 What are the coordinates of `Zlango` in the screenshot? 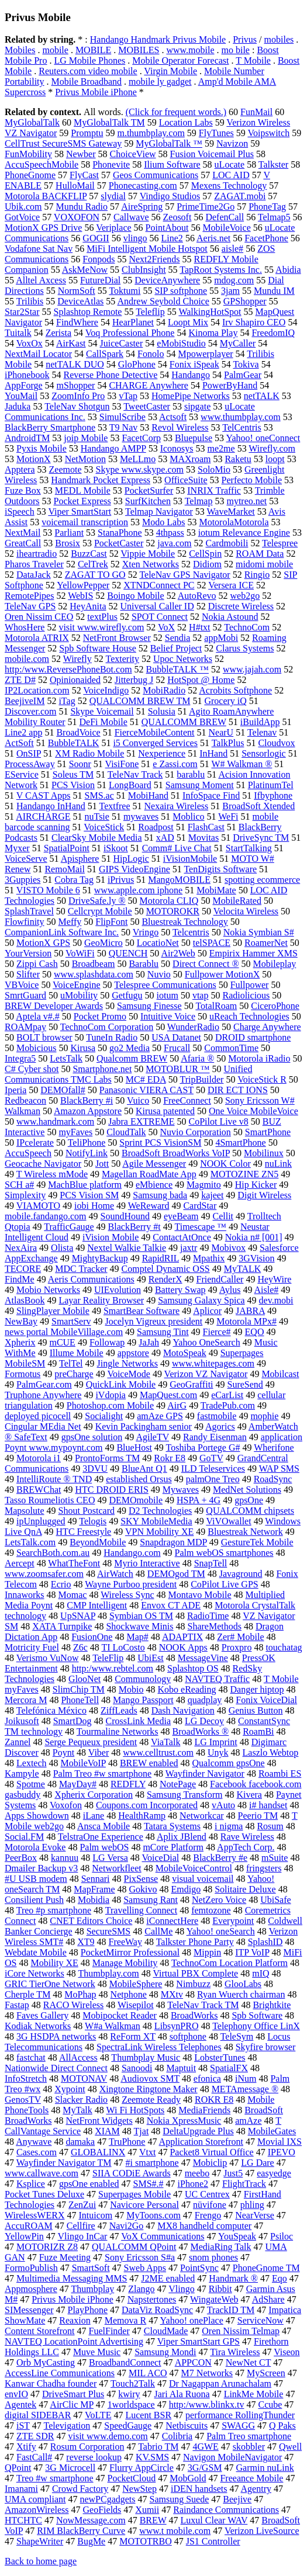 It's located at (141, 2289).